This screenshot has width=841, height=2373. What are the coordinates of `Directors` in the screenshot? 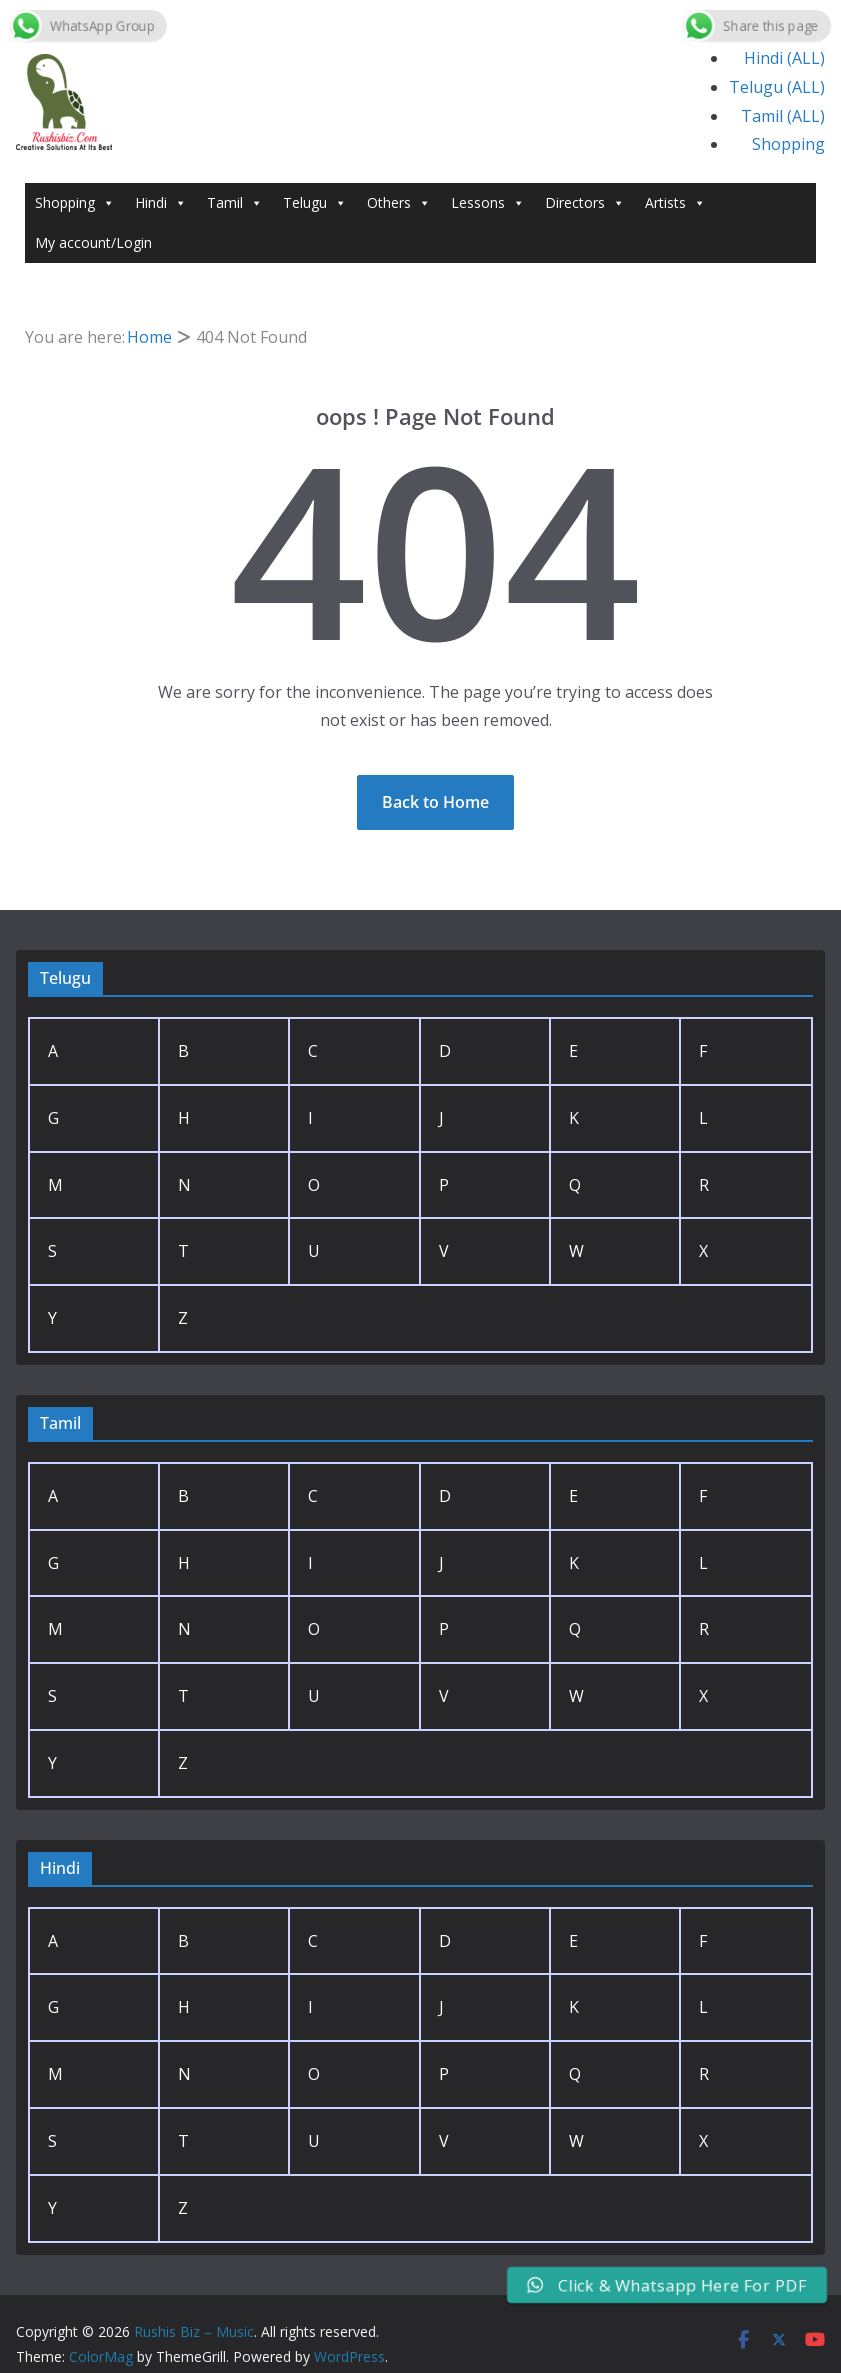 It's located at (585, 203).